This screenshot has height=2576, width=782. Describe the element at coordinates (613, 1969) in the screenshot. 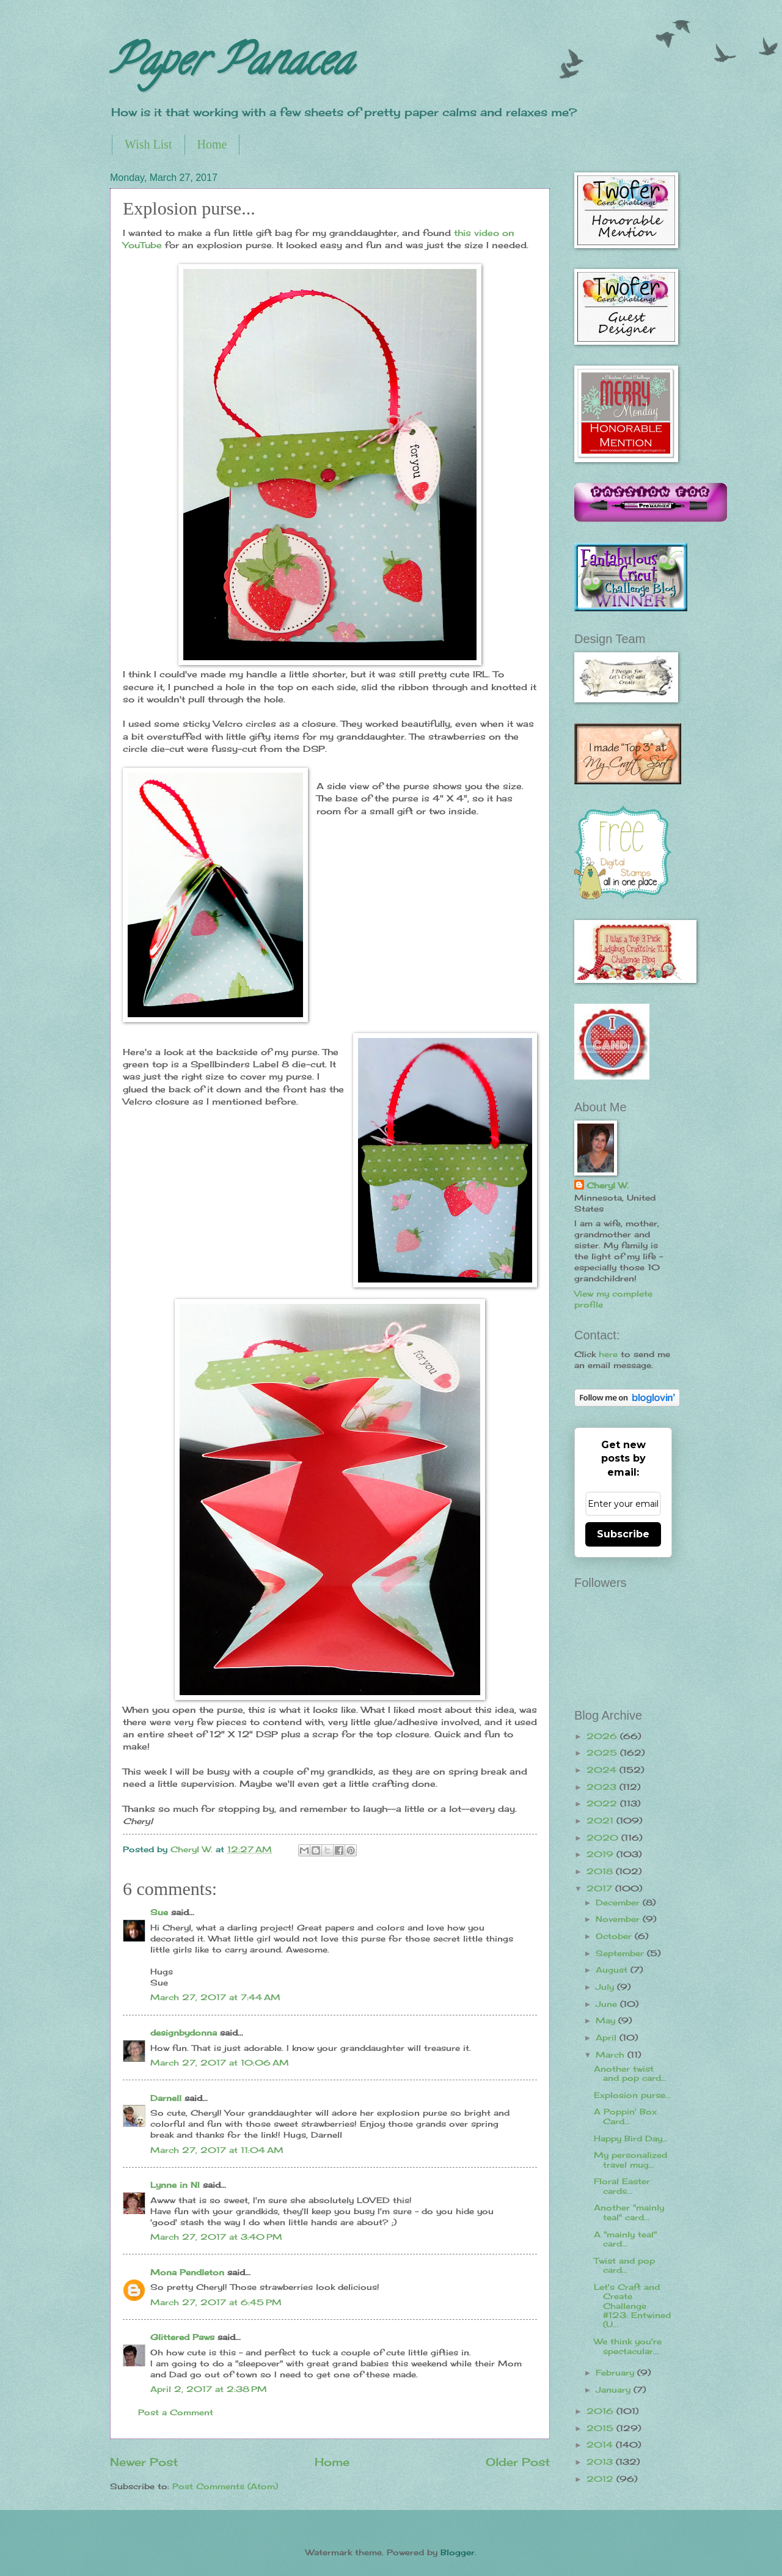

I see `August` at that location.